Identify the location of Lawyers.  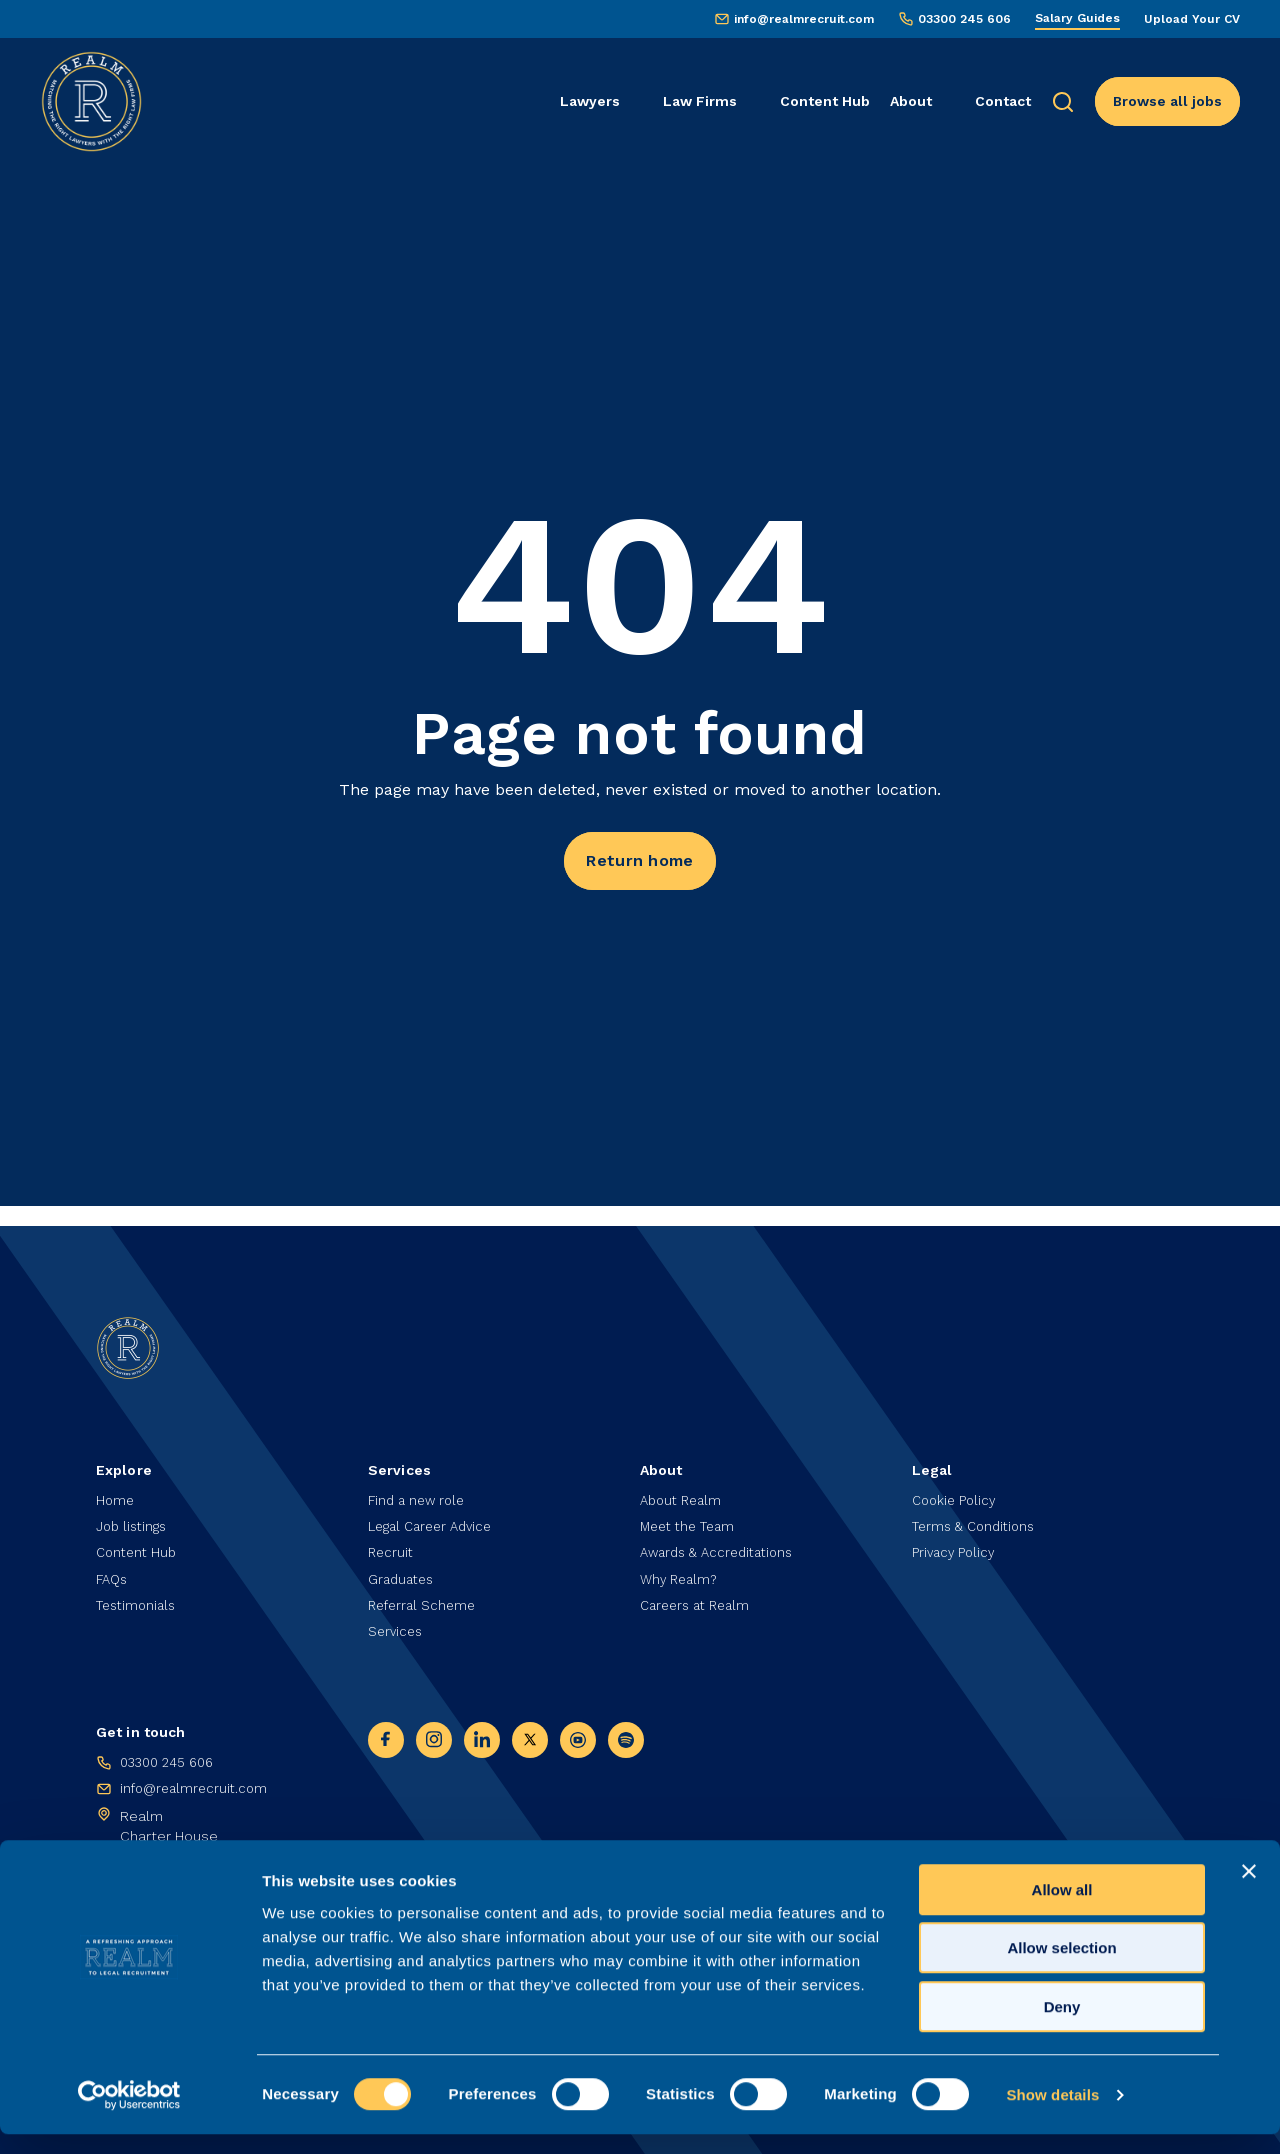
(590, 101).